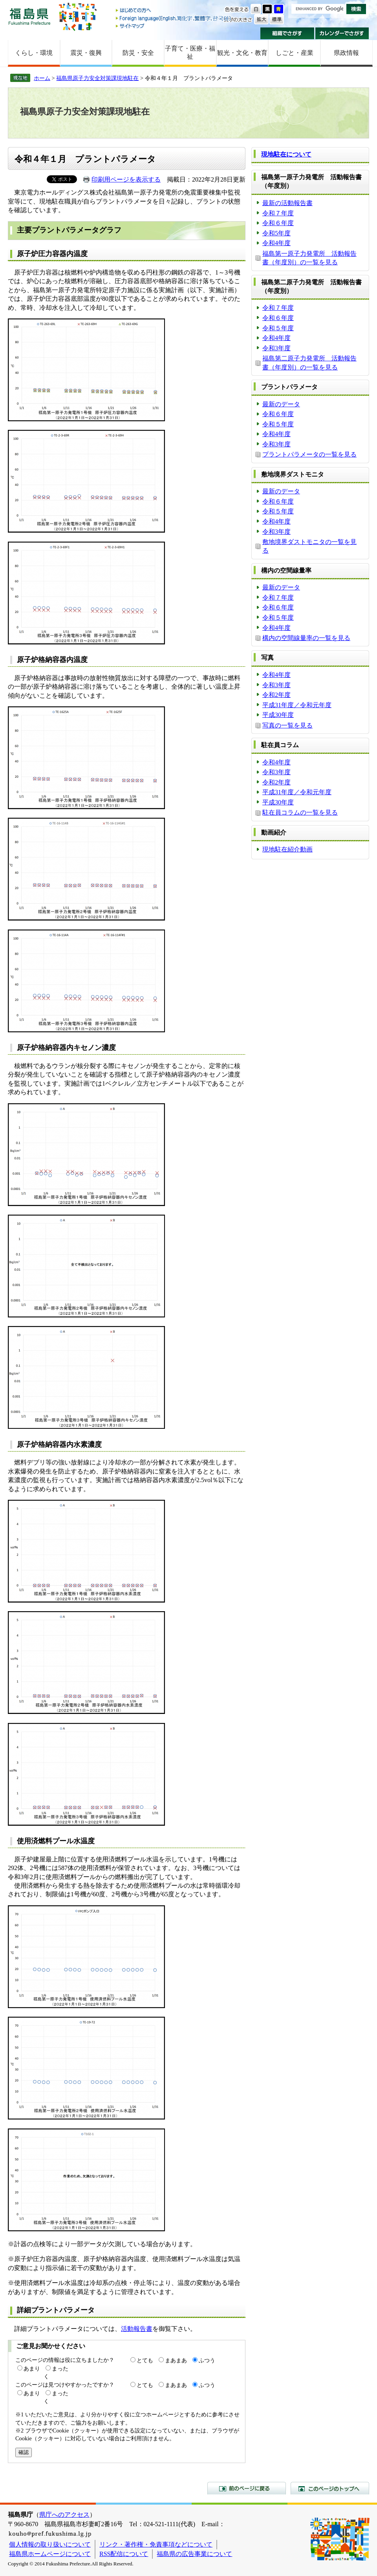  I want to click on はじめての方へ, so click(174, 11).